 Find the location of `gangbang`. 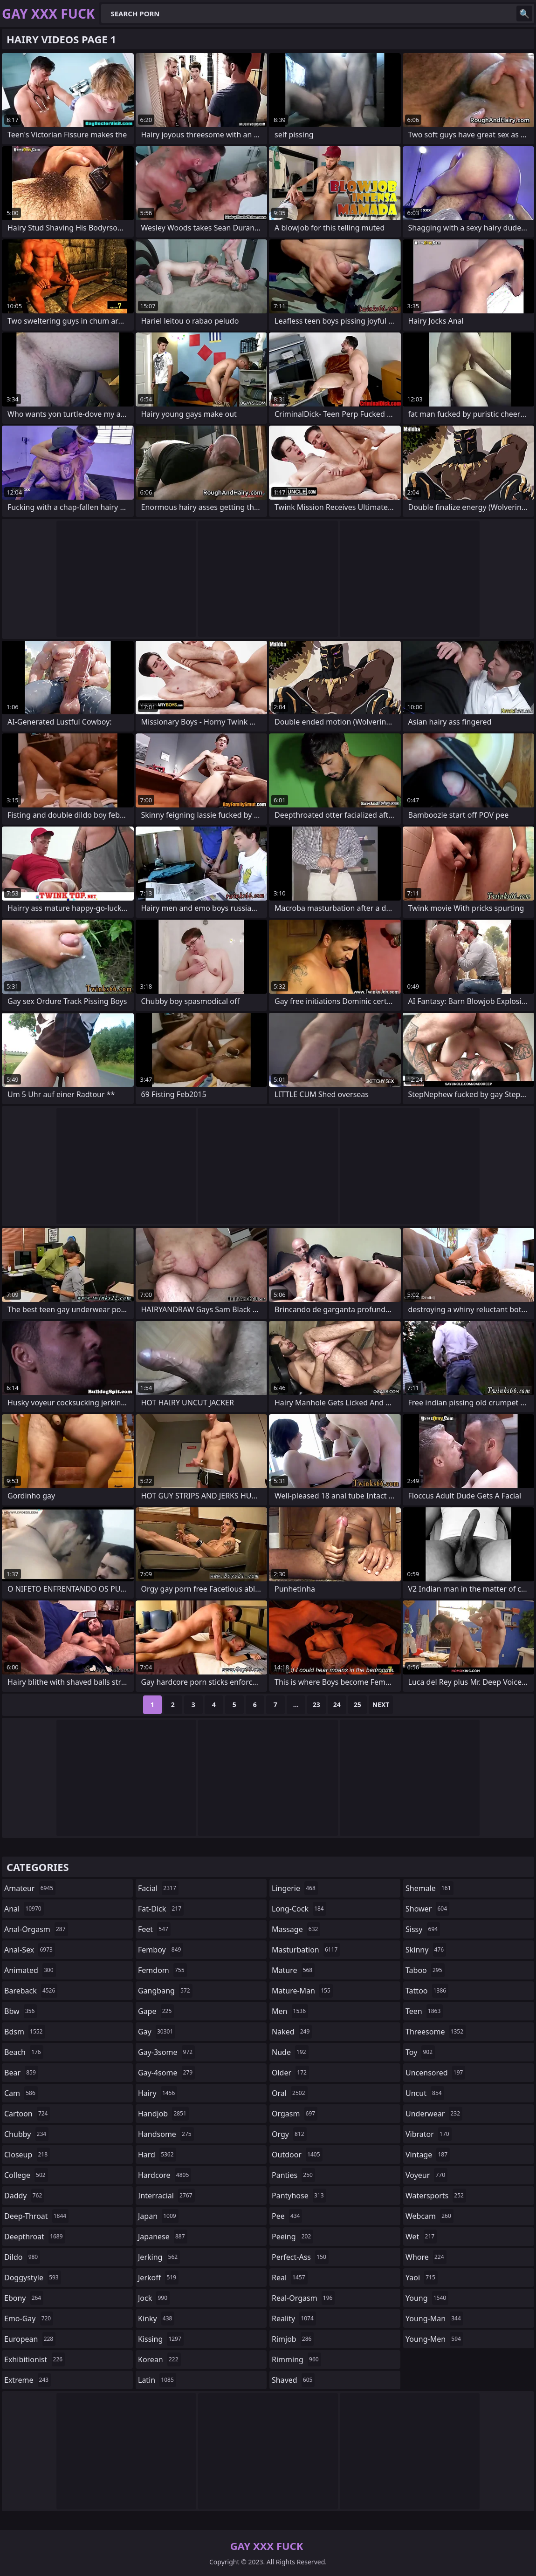

gangbang is located at coordinates (165, 1991).